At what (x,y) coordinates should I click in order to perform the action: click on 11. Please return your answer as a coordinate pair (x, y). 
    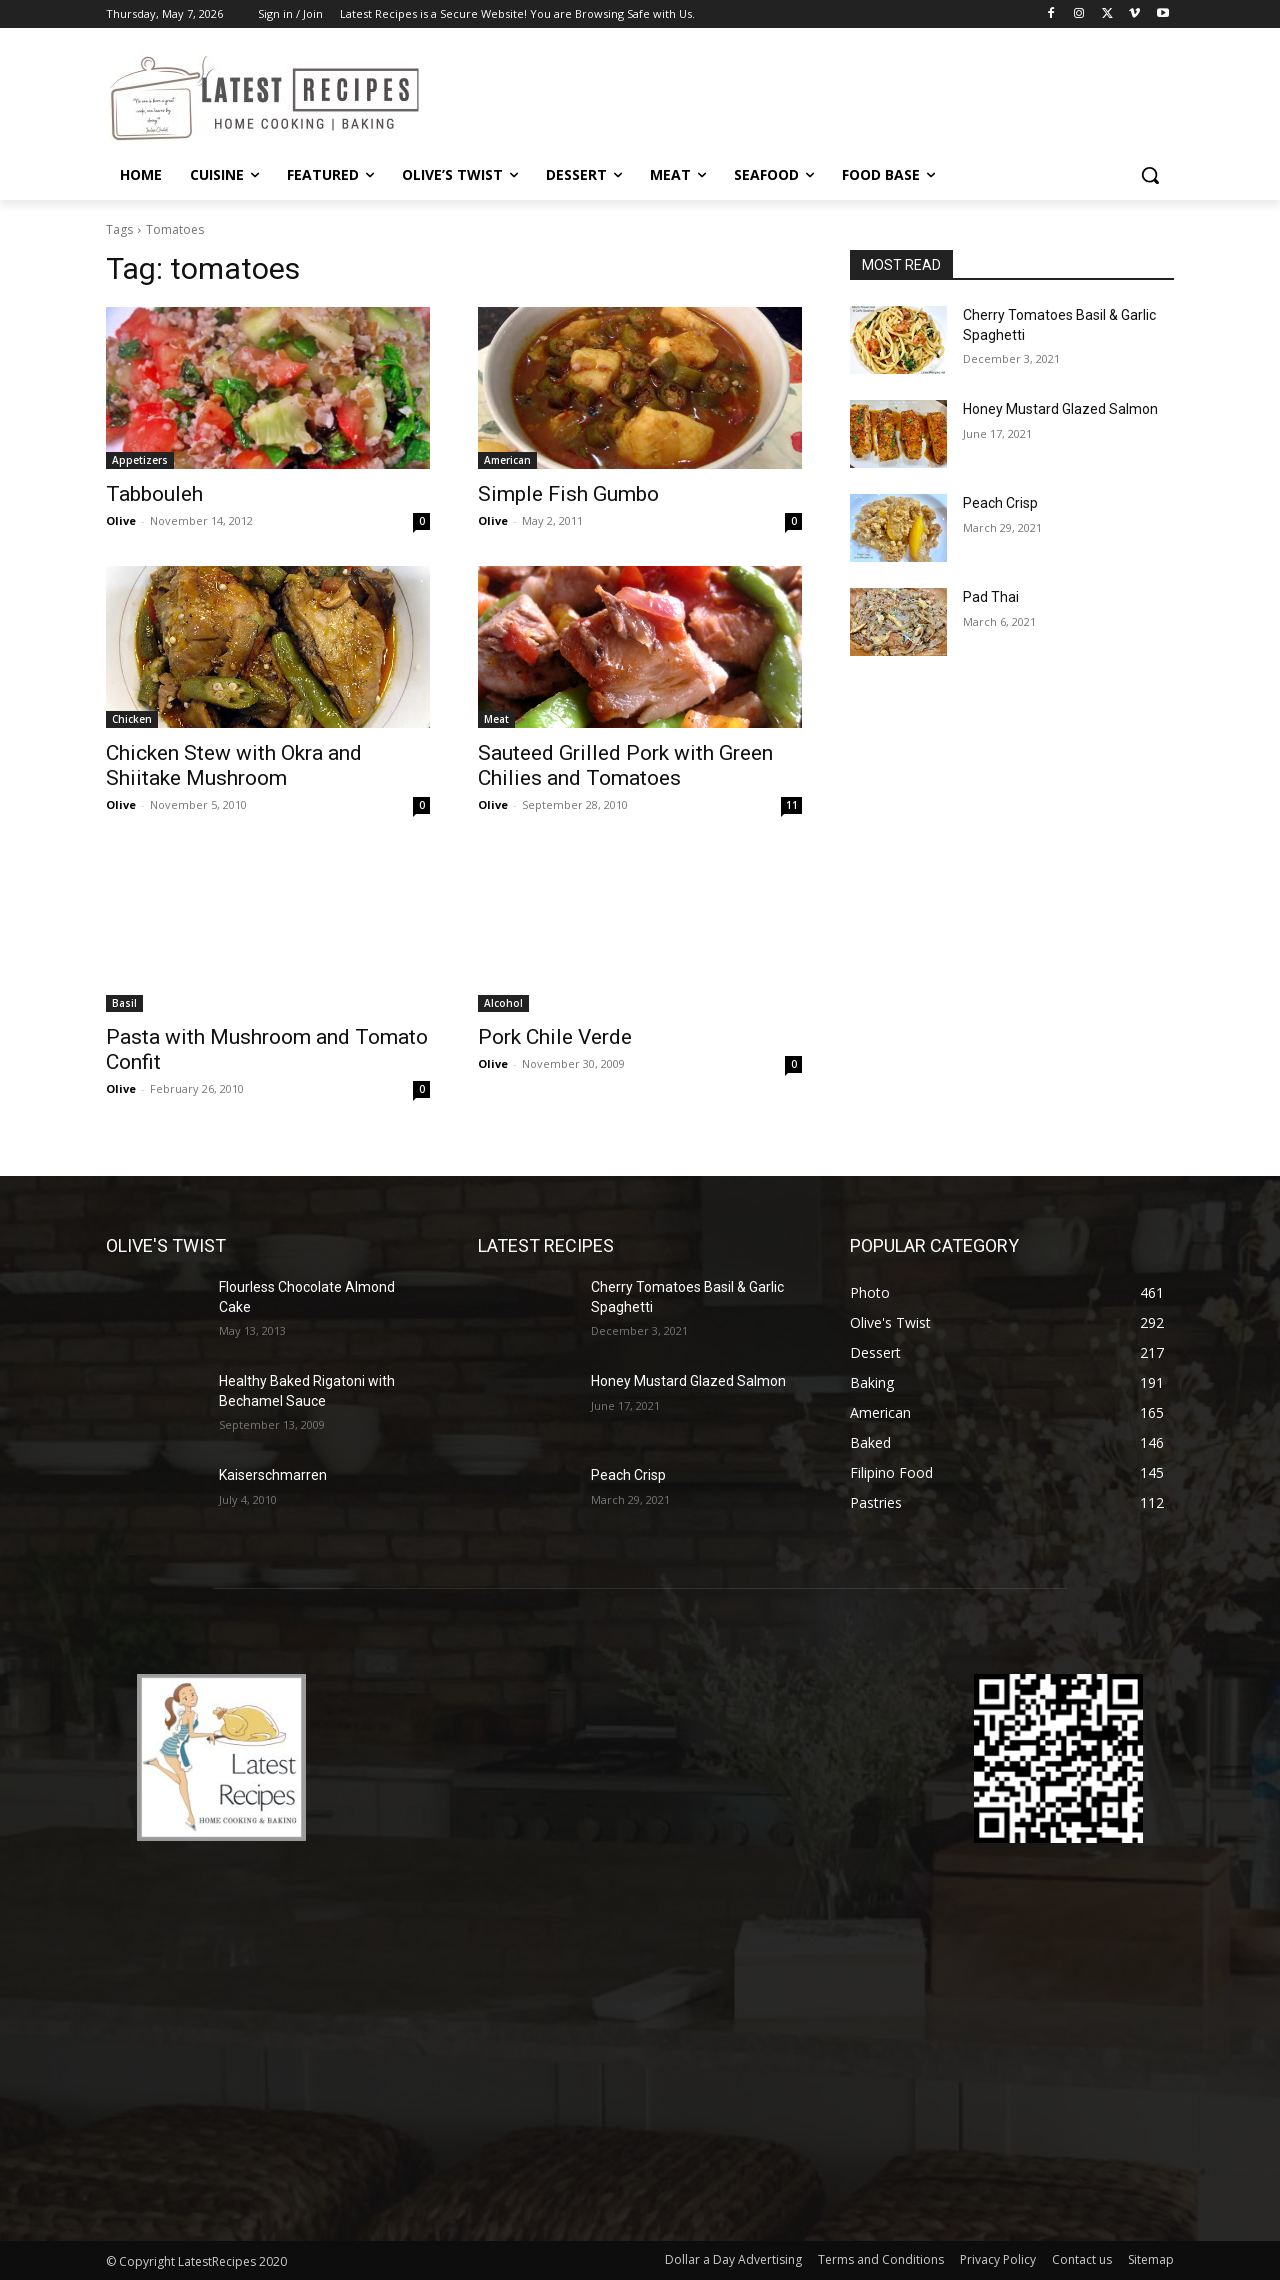
    Looking at the image, I should click on (792, 805).